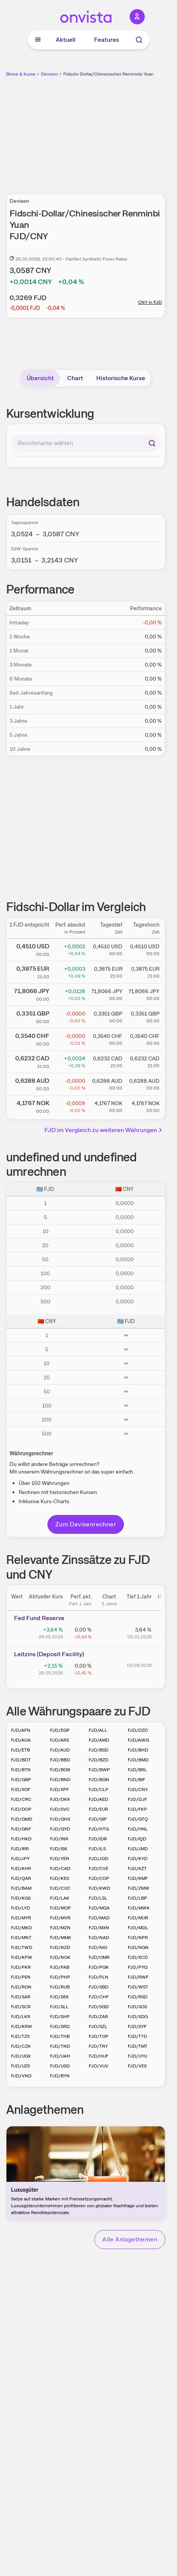 This screenshot has width=177, height=2576. What do you see at coordinates (60, 1730) in the screenshot?
I see `FJD/EGP` at bounding box center [60, 1730].